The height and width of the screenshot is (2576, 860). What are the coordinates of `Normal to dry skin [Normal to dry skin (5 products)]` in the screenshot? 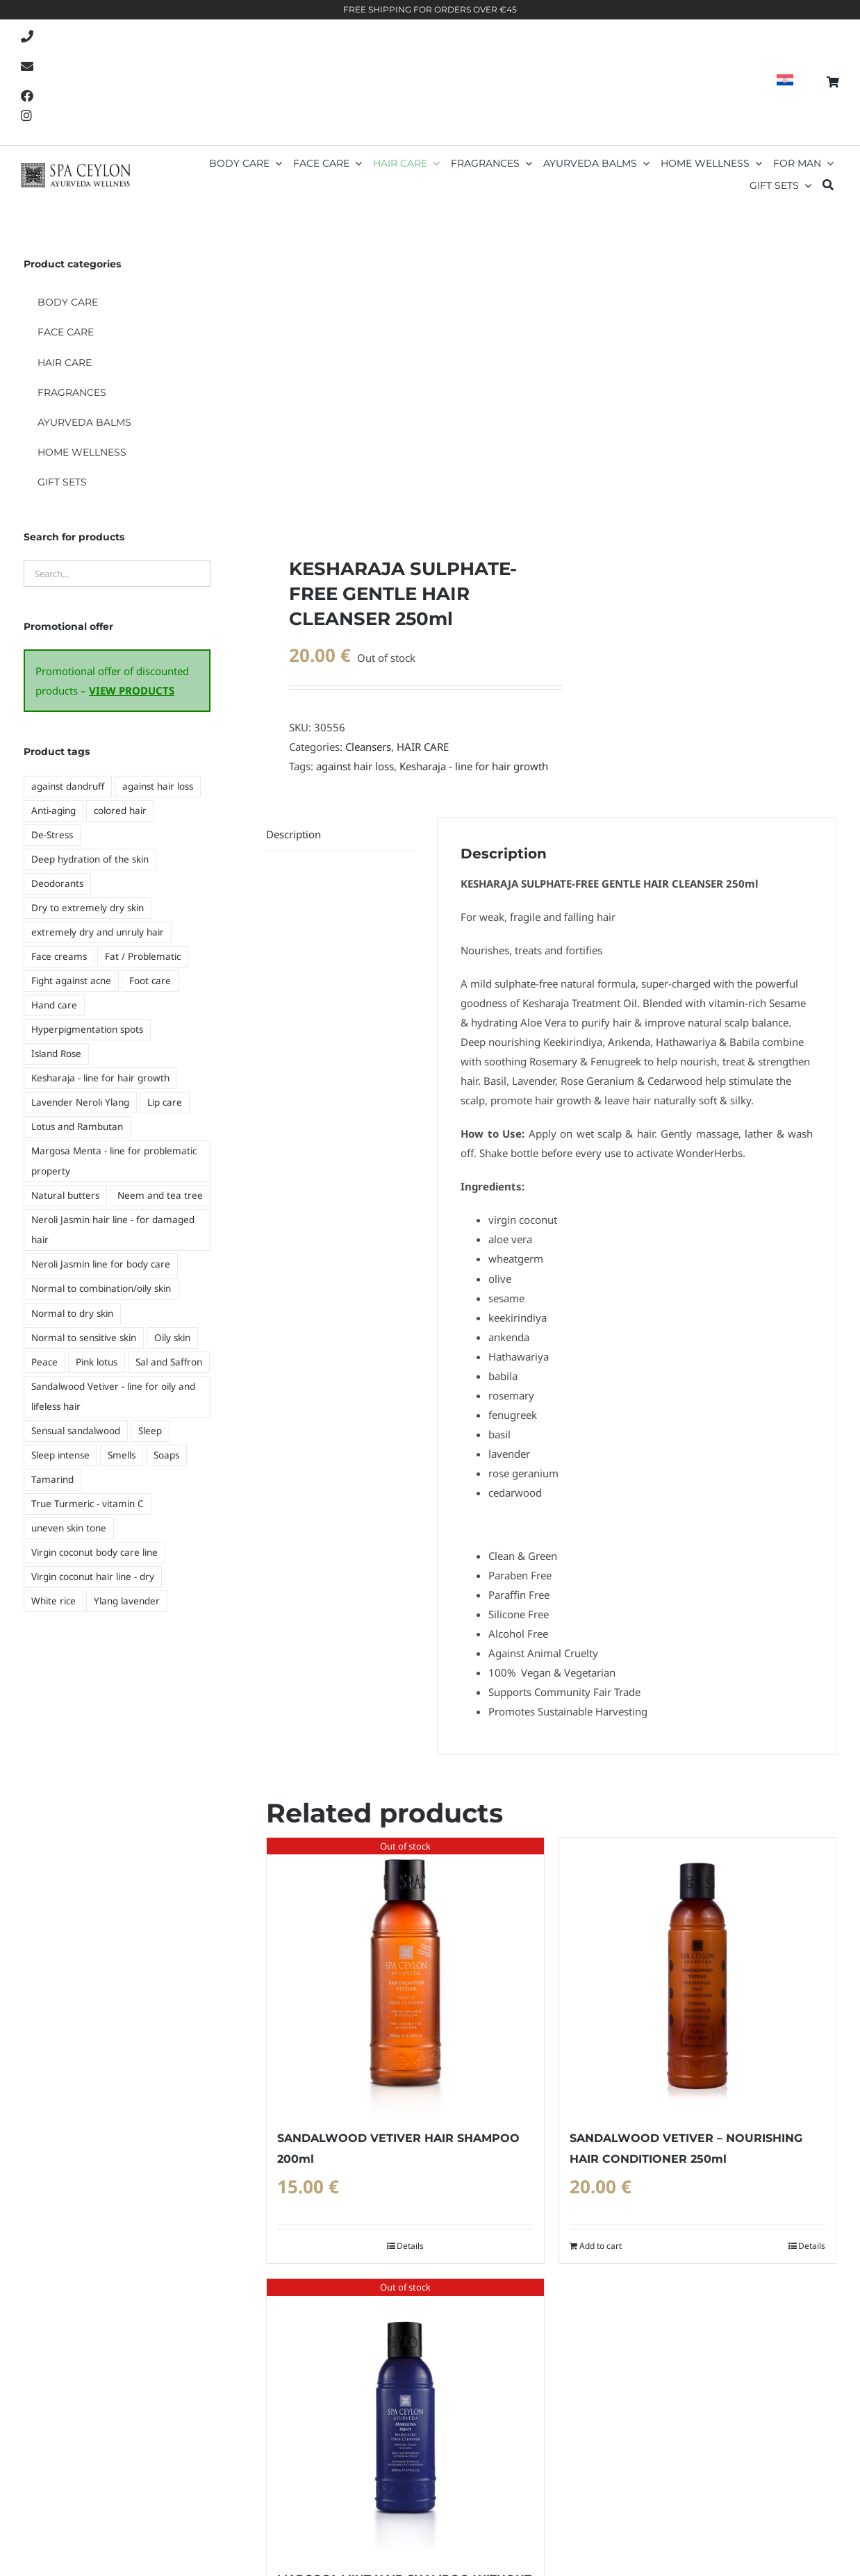 It's located at (72, 1313).